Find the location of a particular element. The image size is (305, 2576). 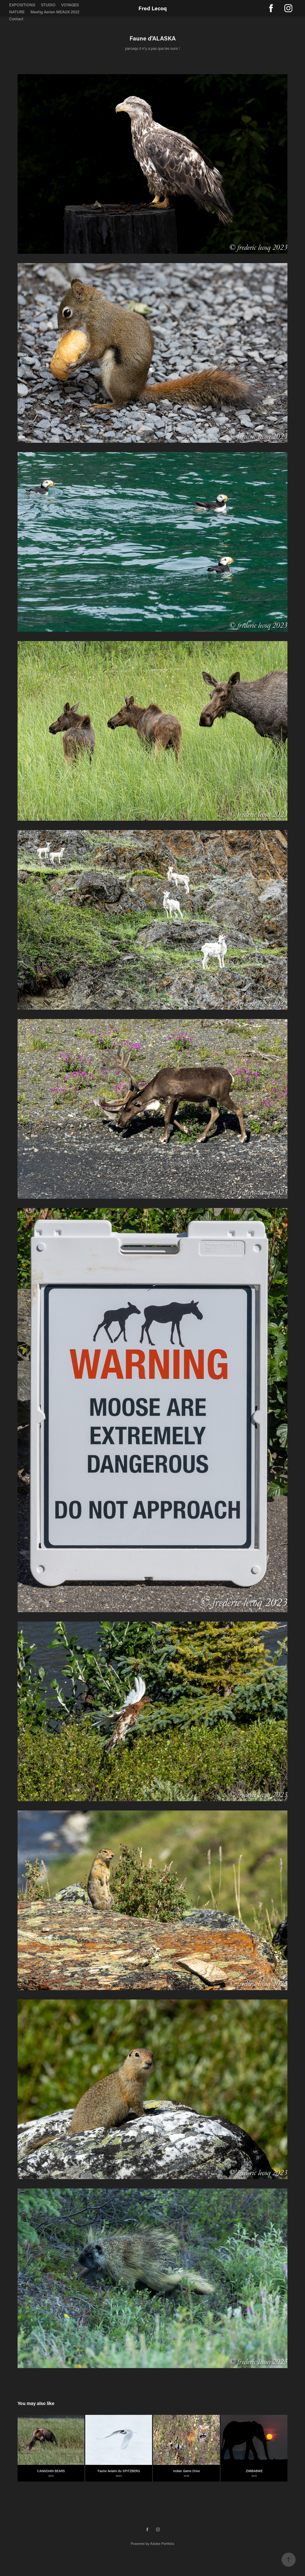

Contact is located at coordinates (16, 18).